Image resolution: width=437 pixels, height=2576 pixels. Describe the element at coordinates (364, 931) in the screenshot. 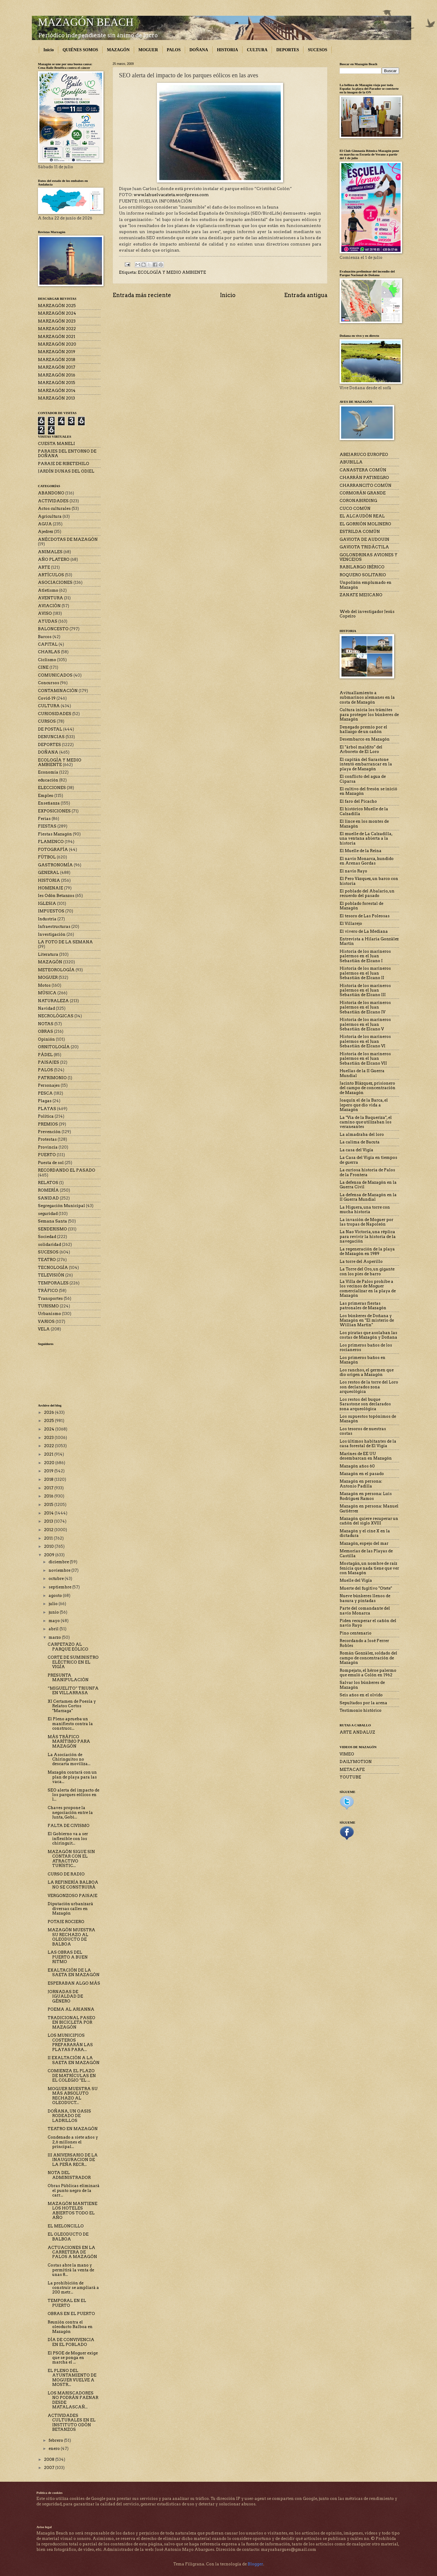

I see `El vivero de La Mediana` at that location.